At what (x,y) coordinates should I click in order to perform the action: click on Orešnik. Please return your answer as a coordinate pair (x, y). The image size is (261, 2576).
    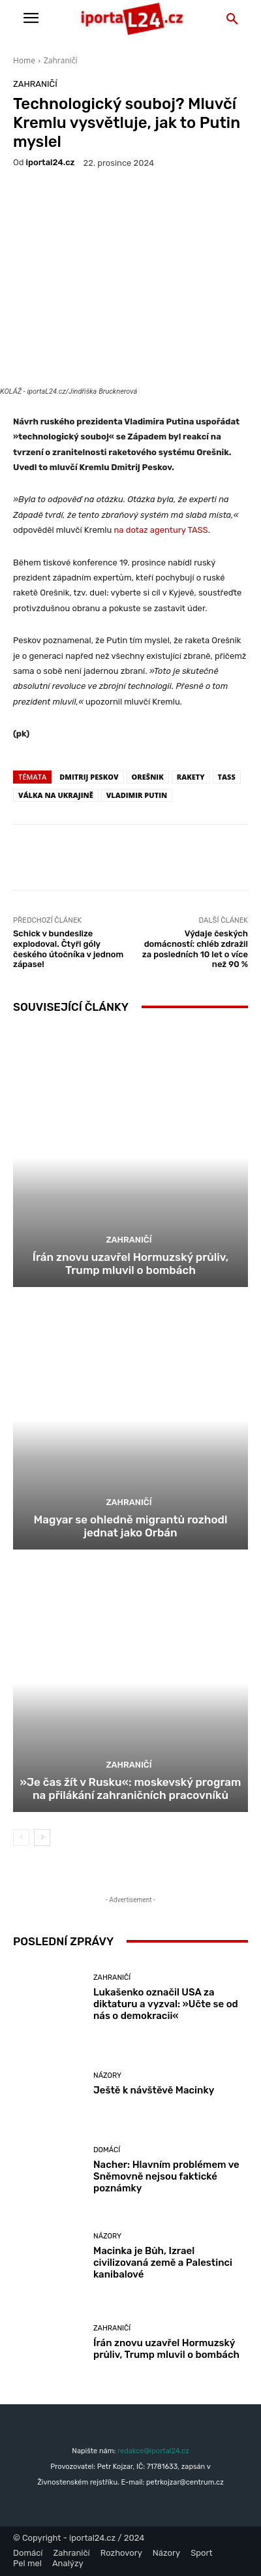
    Looking at the image, I should click on (148, 777).